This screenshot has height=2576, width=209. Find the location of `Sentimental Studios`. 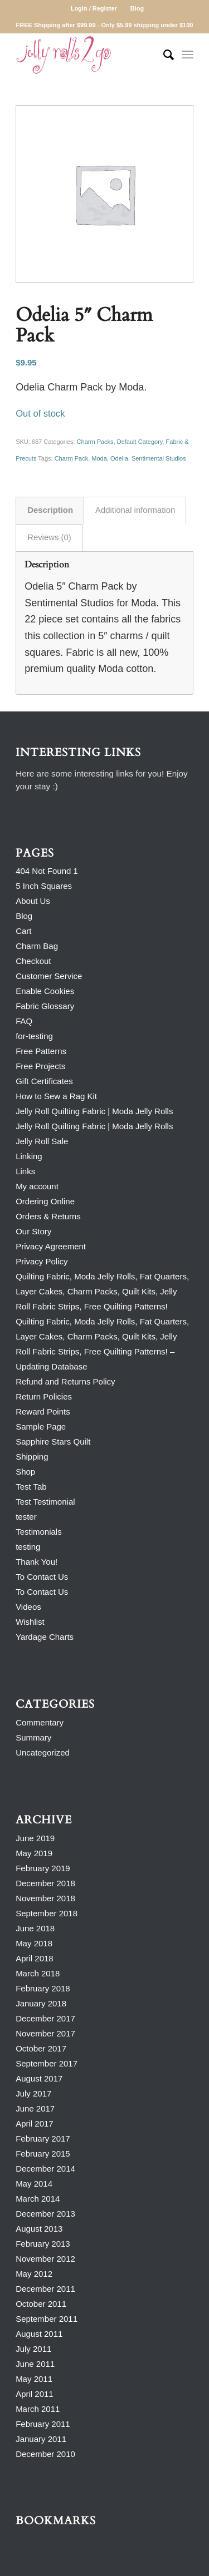

Sentimental Studios is located at coordinates (159, 458).